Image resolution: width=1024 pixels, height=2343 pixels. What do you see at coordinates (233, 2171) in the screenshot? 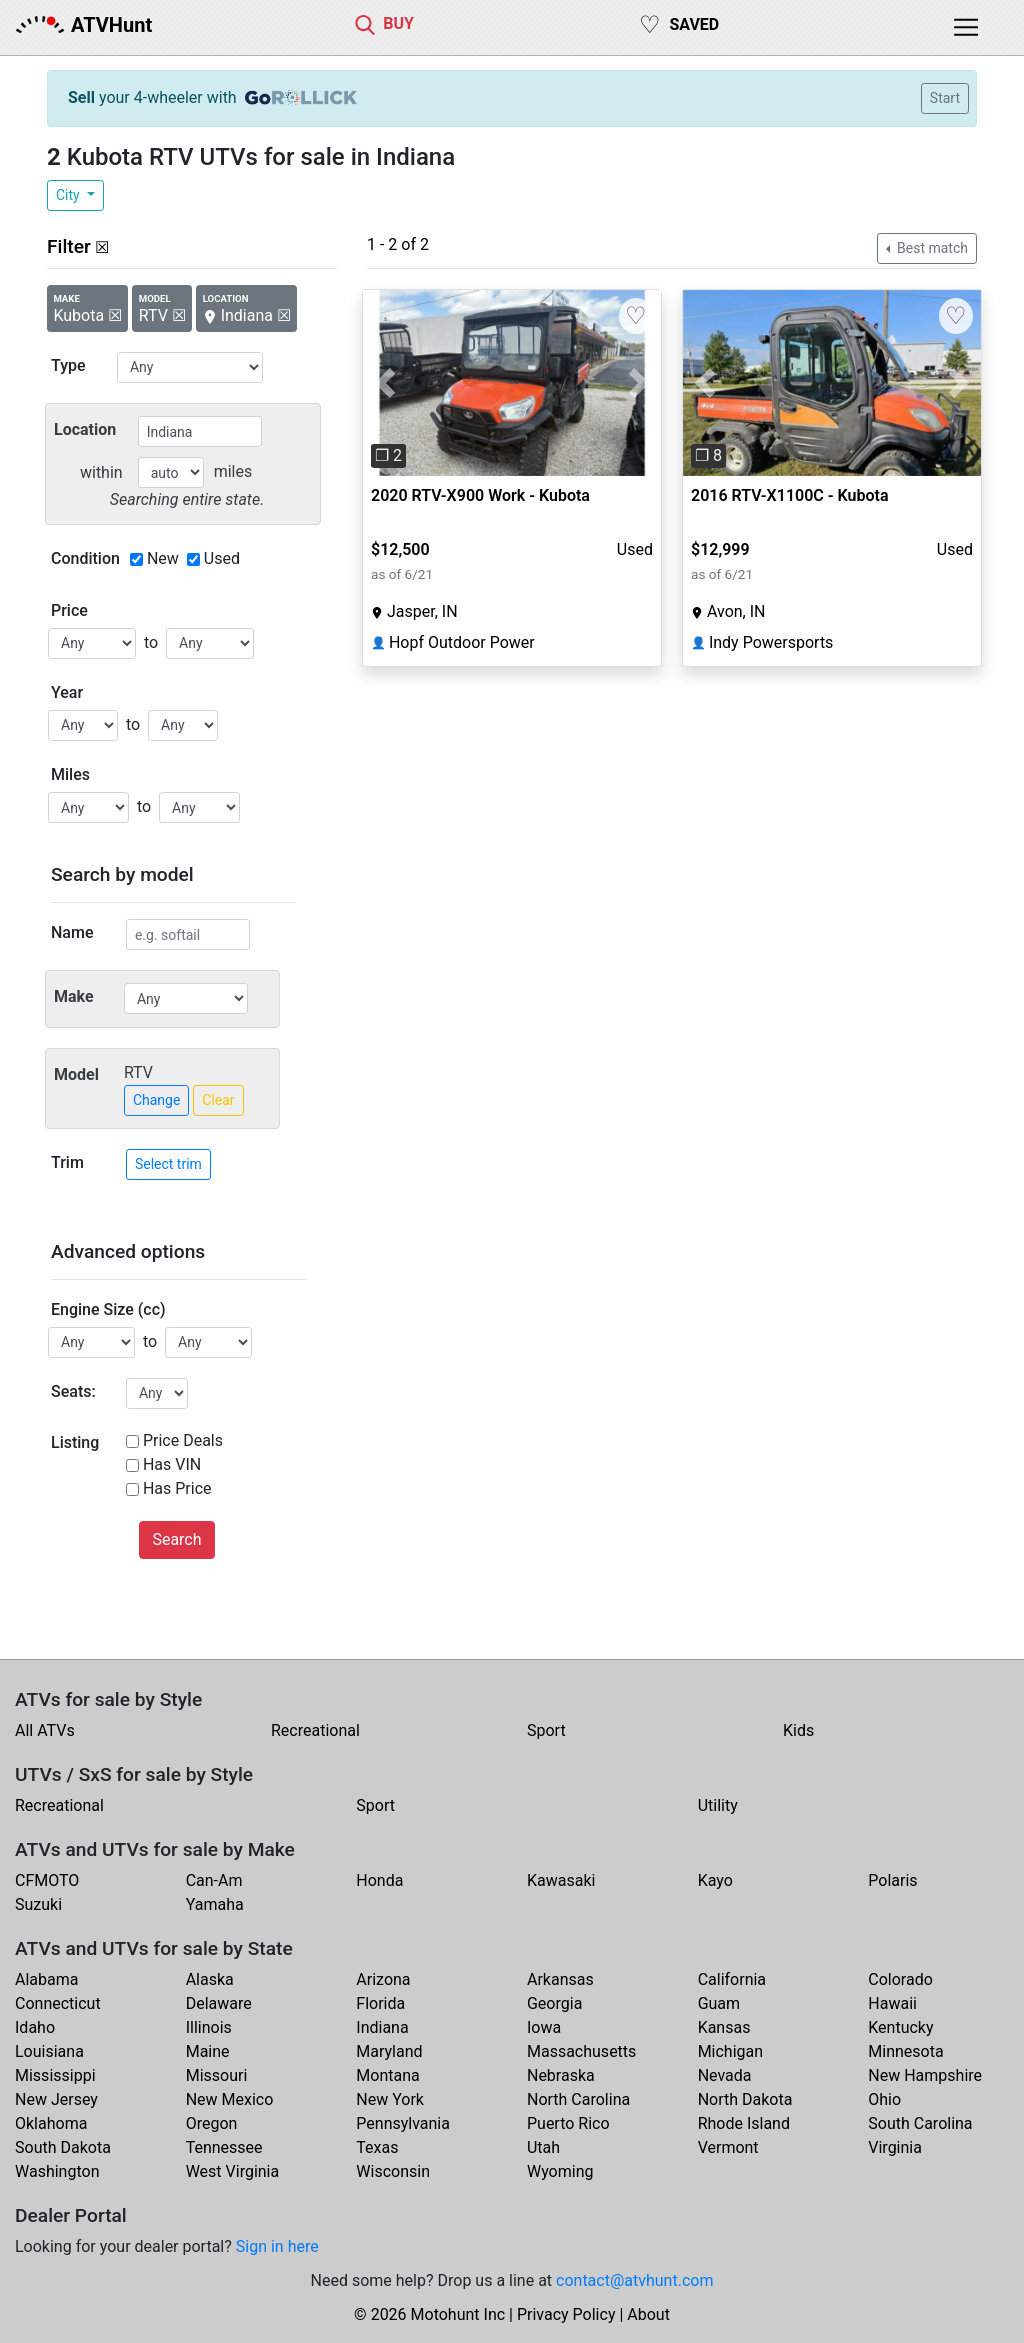
I see `West Virginia` at bounding box center [233, 2171].